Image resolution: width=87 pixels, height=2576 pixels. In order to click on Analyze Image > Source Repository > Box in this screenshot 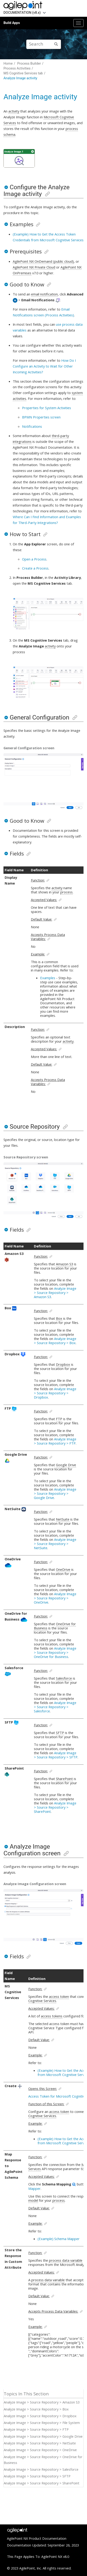, I will do `click(55, 1340)`.